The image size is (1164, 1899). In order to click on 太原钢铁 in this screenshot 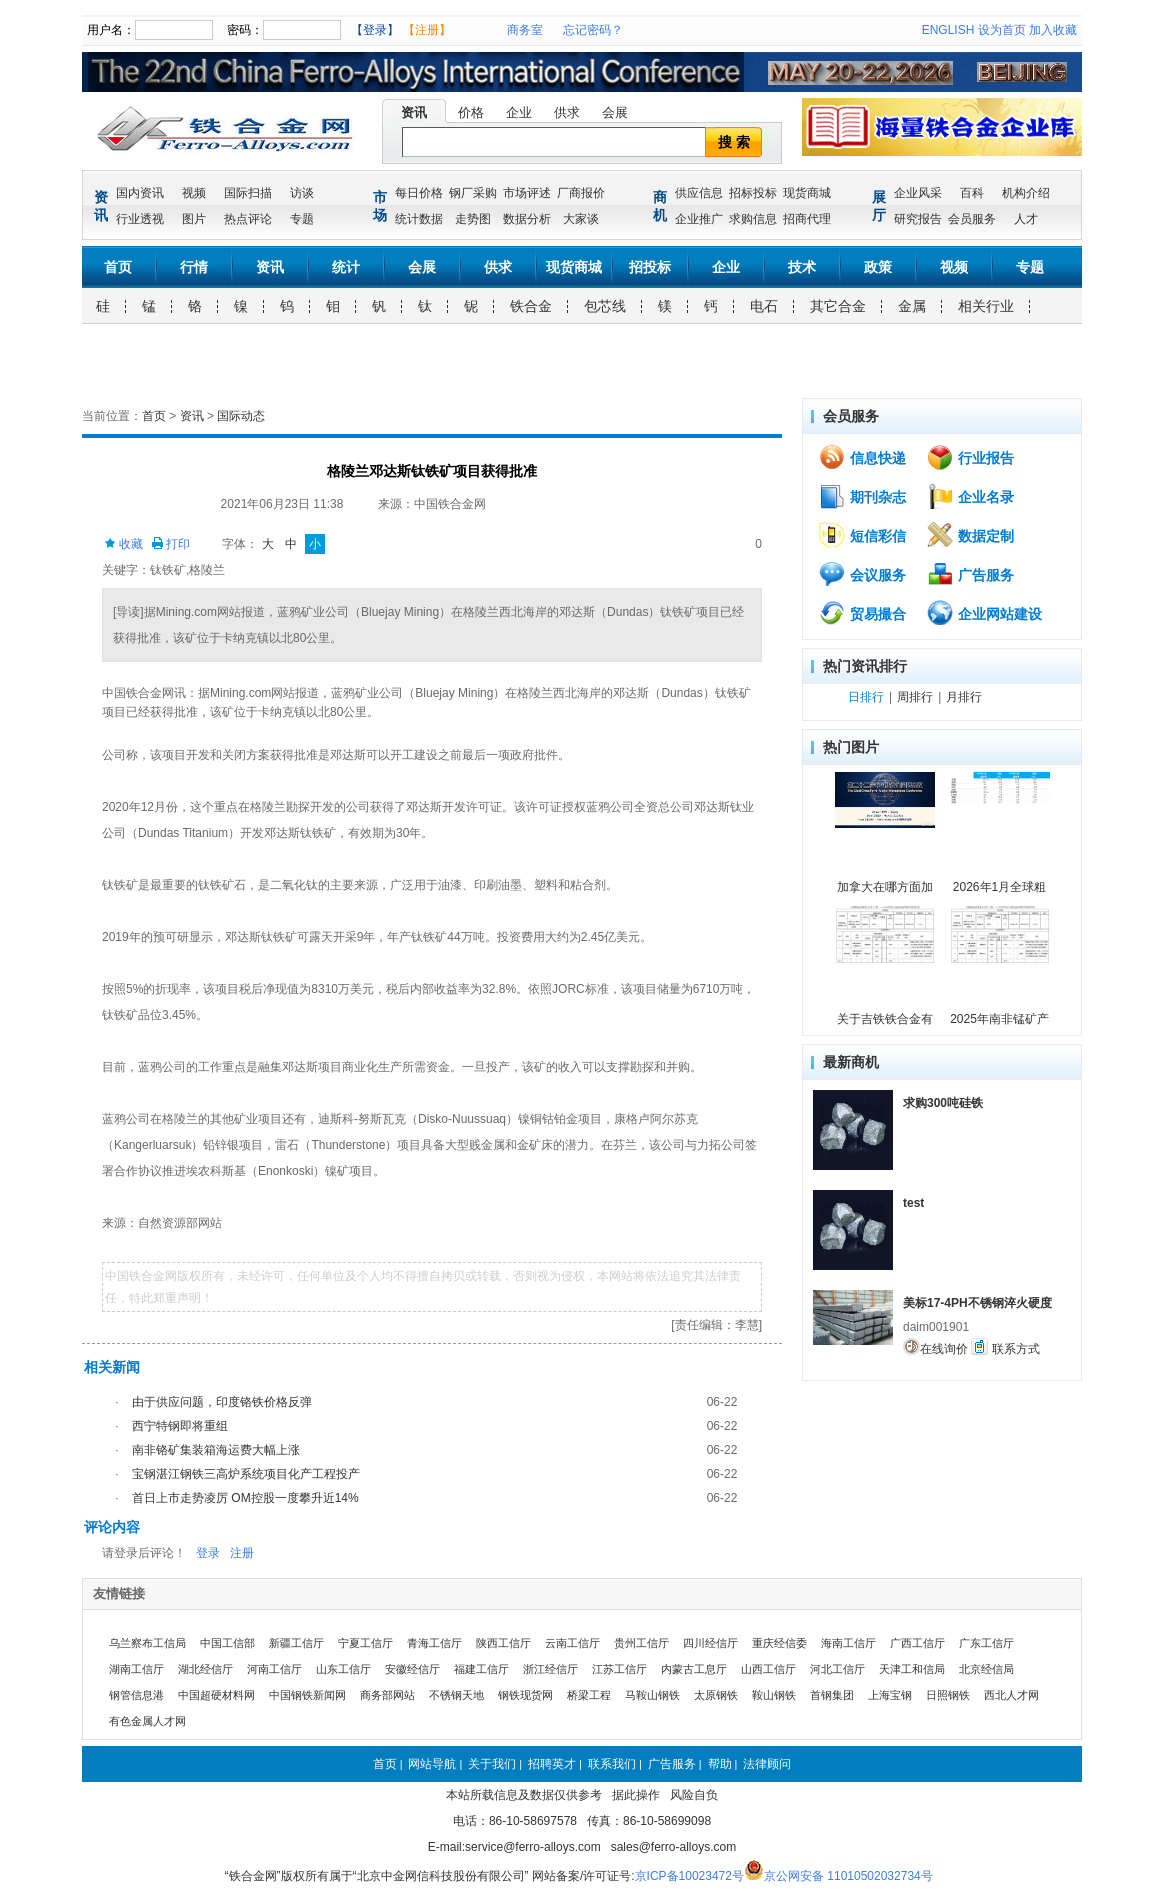, I will do `click(716, 1695)`.